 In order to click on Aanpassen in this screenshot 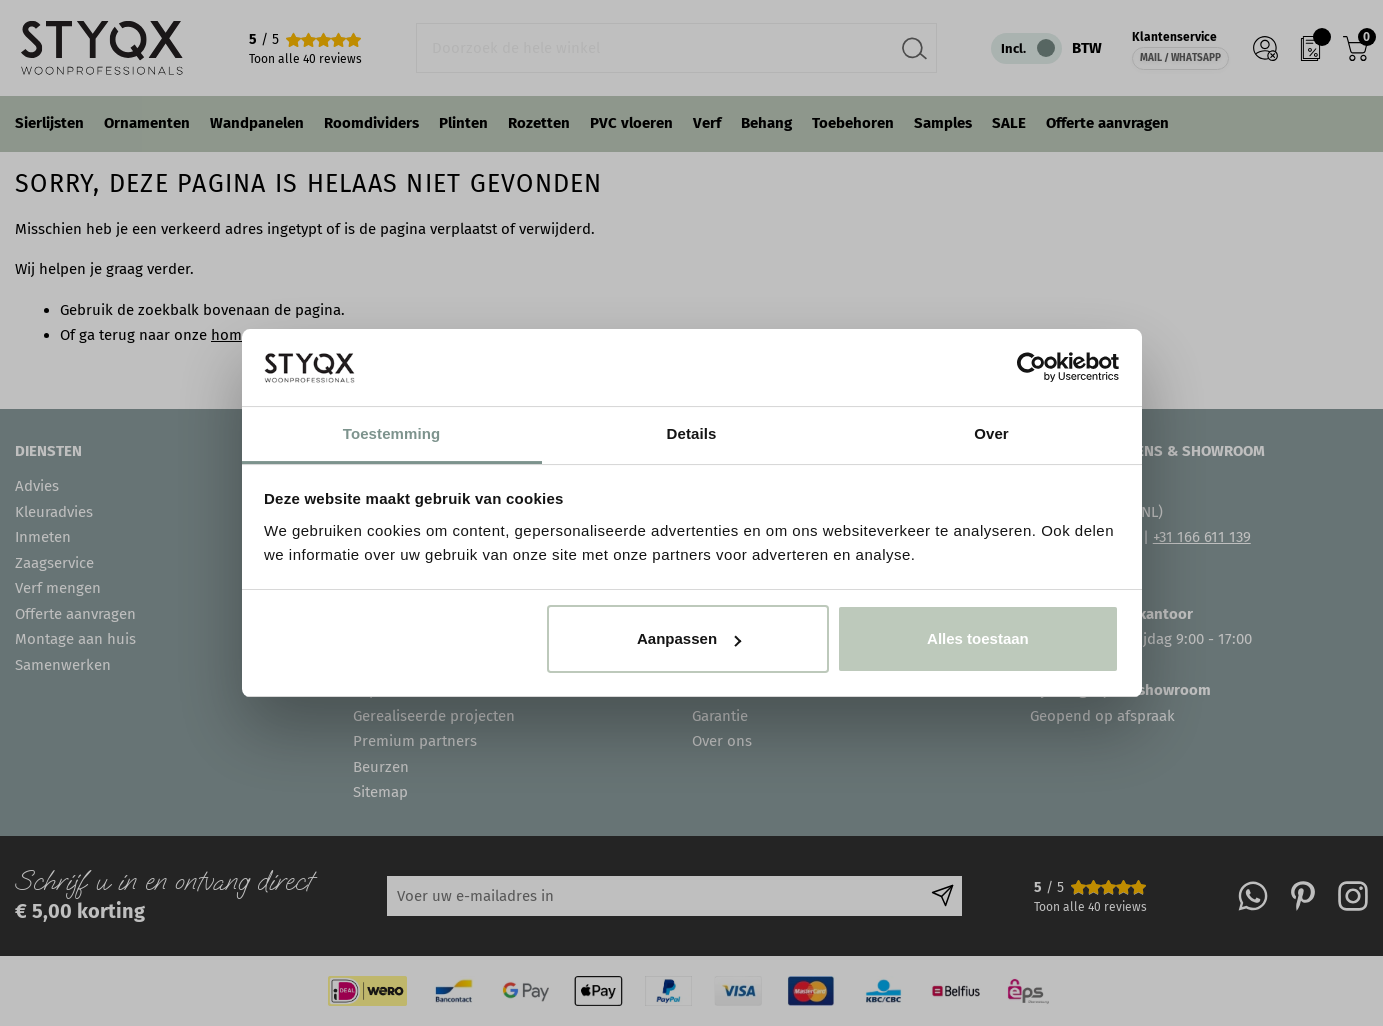, I will do `click(689, 638)`.